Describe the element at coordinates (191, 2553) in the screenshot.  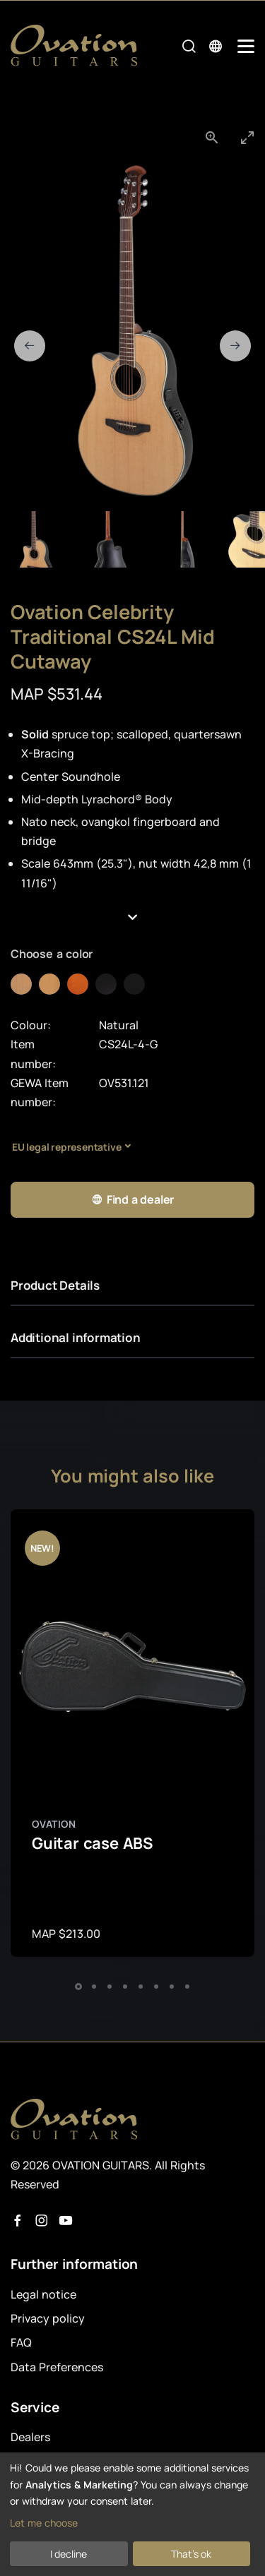
I see `That's ok` at that location.